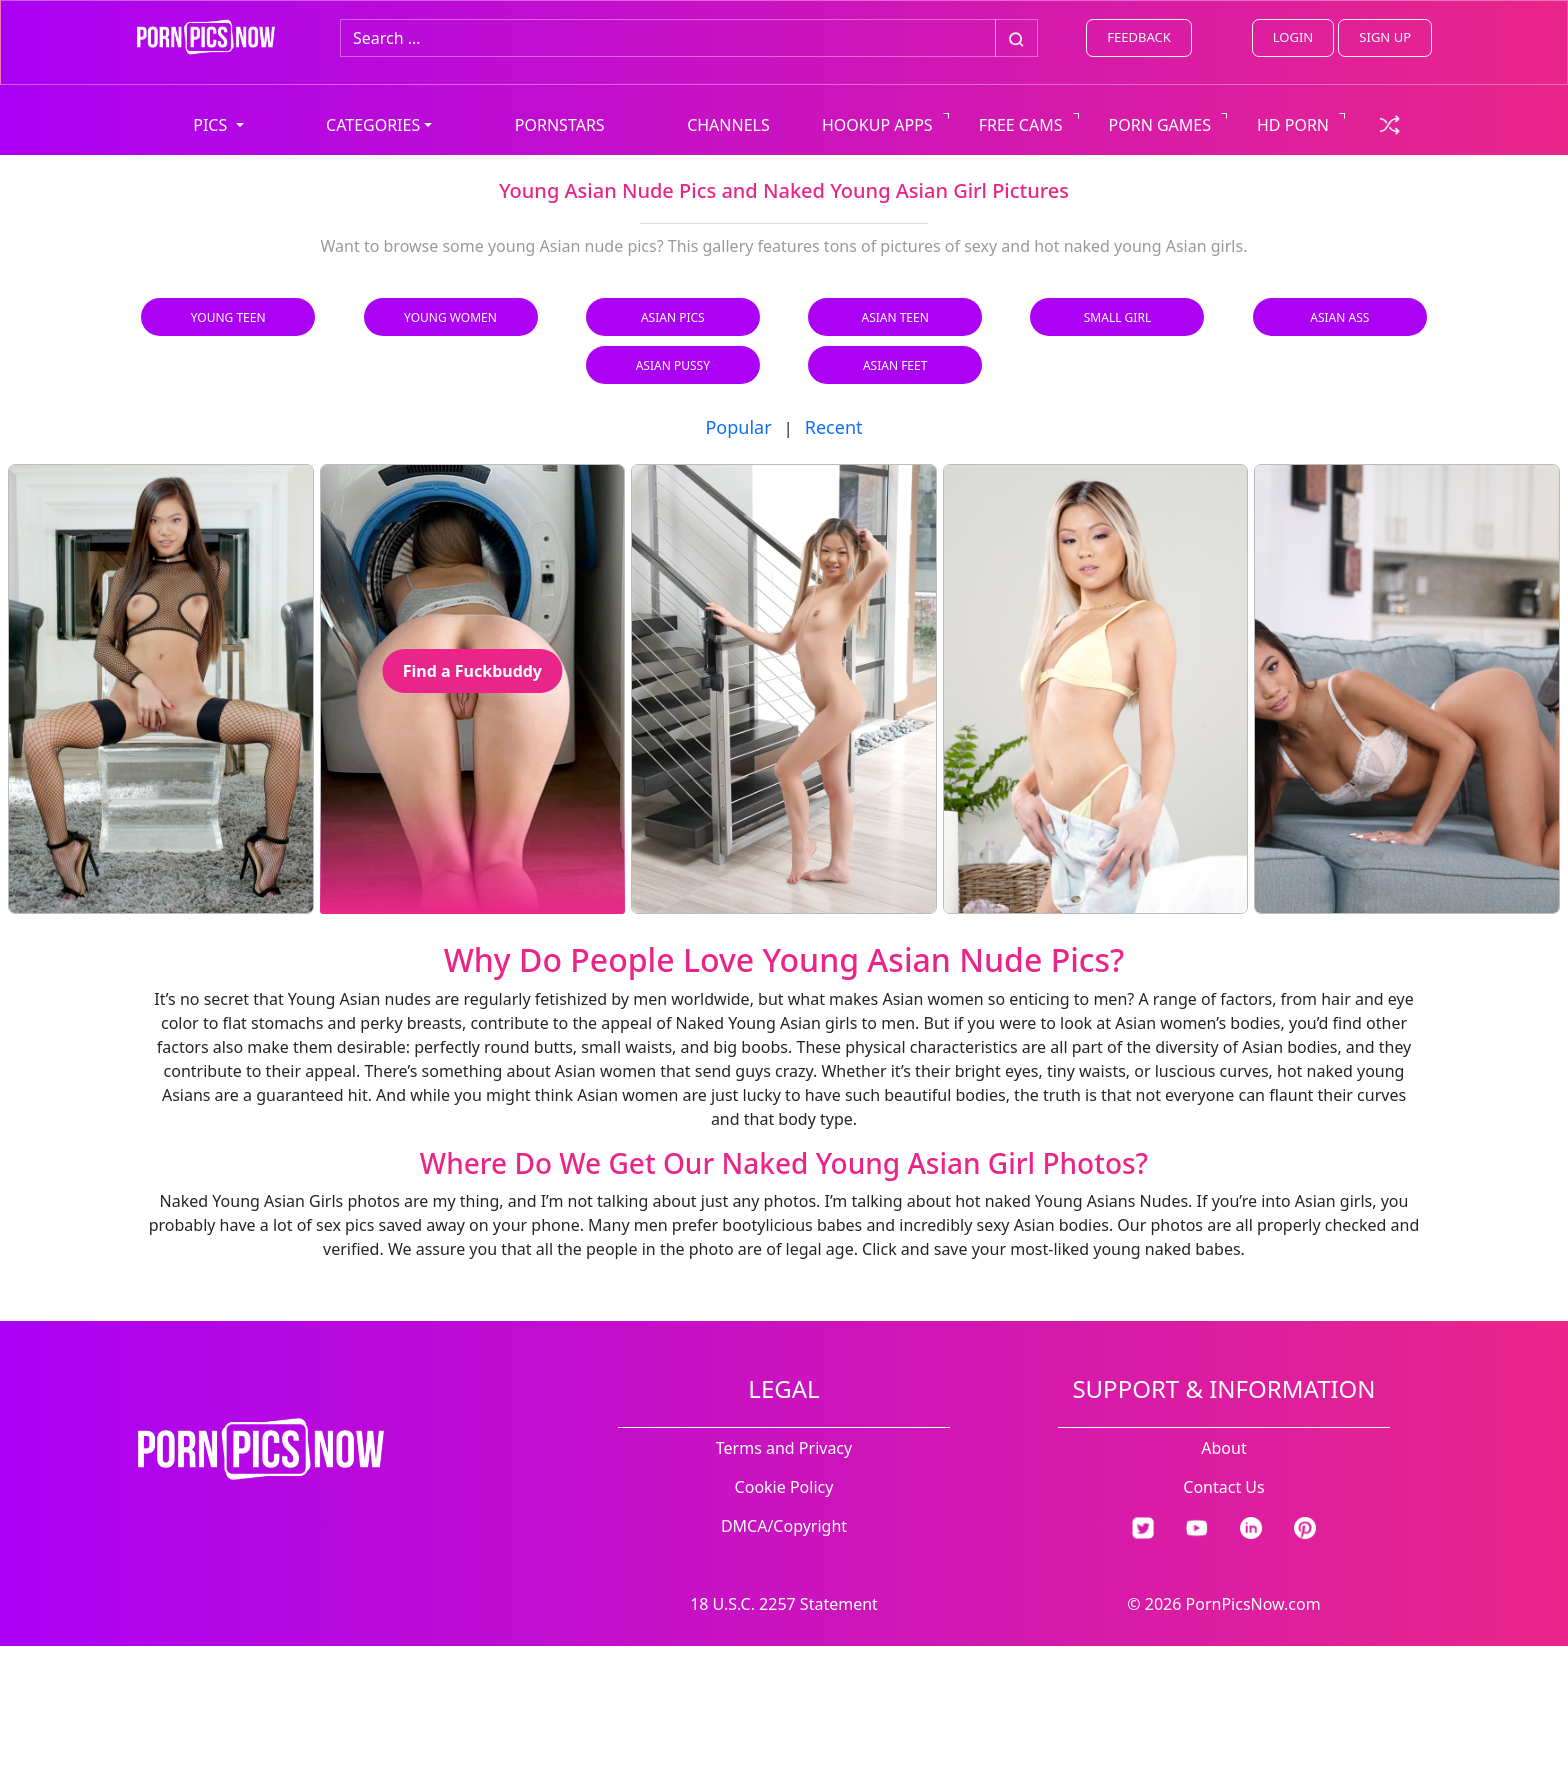 Image resolution: width=1568 pixels, height=1765 pixels. What do you see at coordinates (834, 427) in the screenshot?
I see `Recent` at bounding box center [834, 427].